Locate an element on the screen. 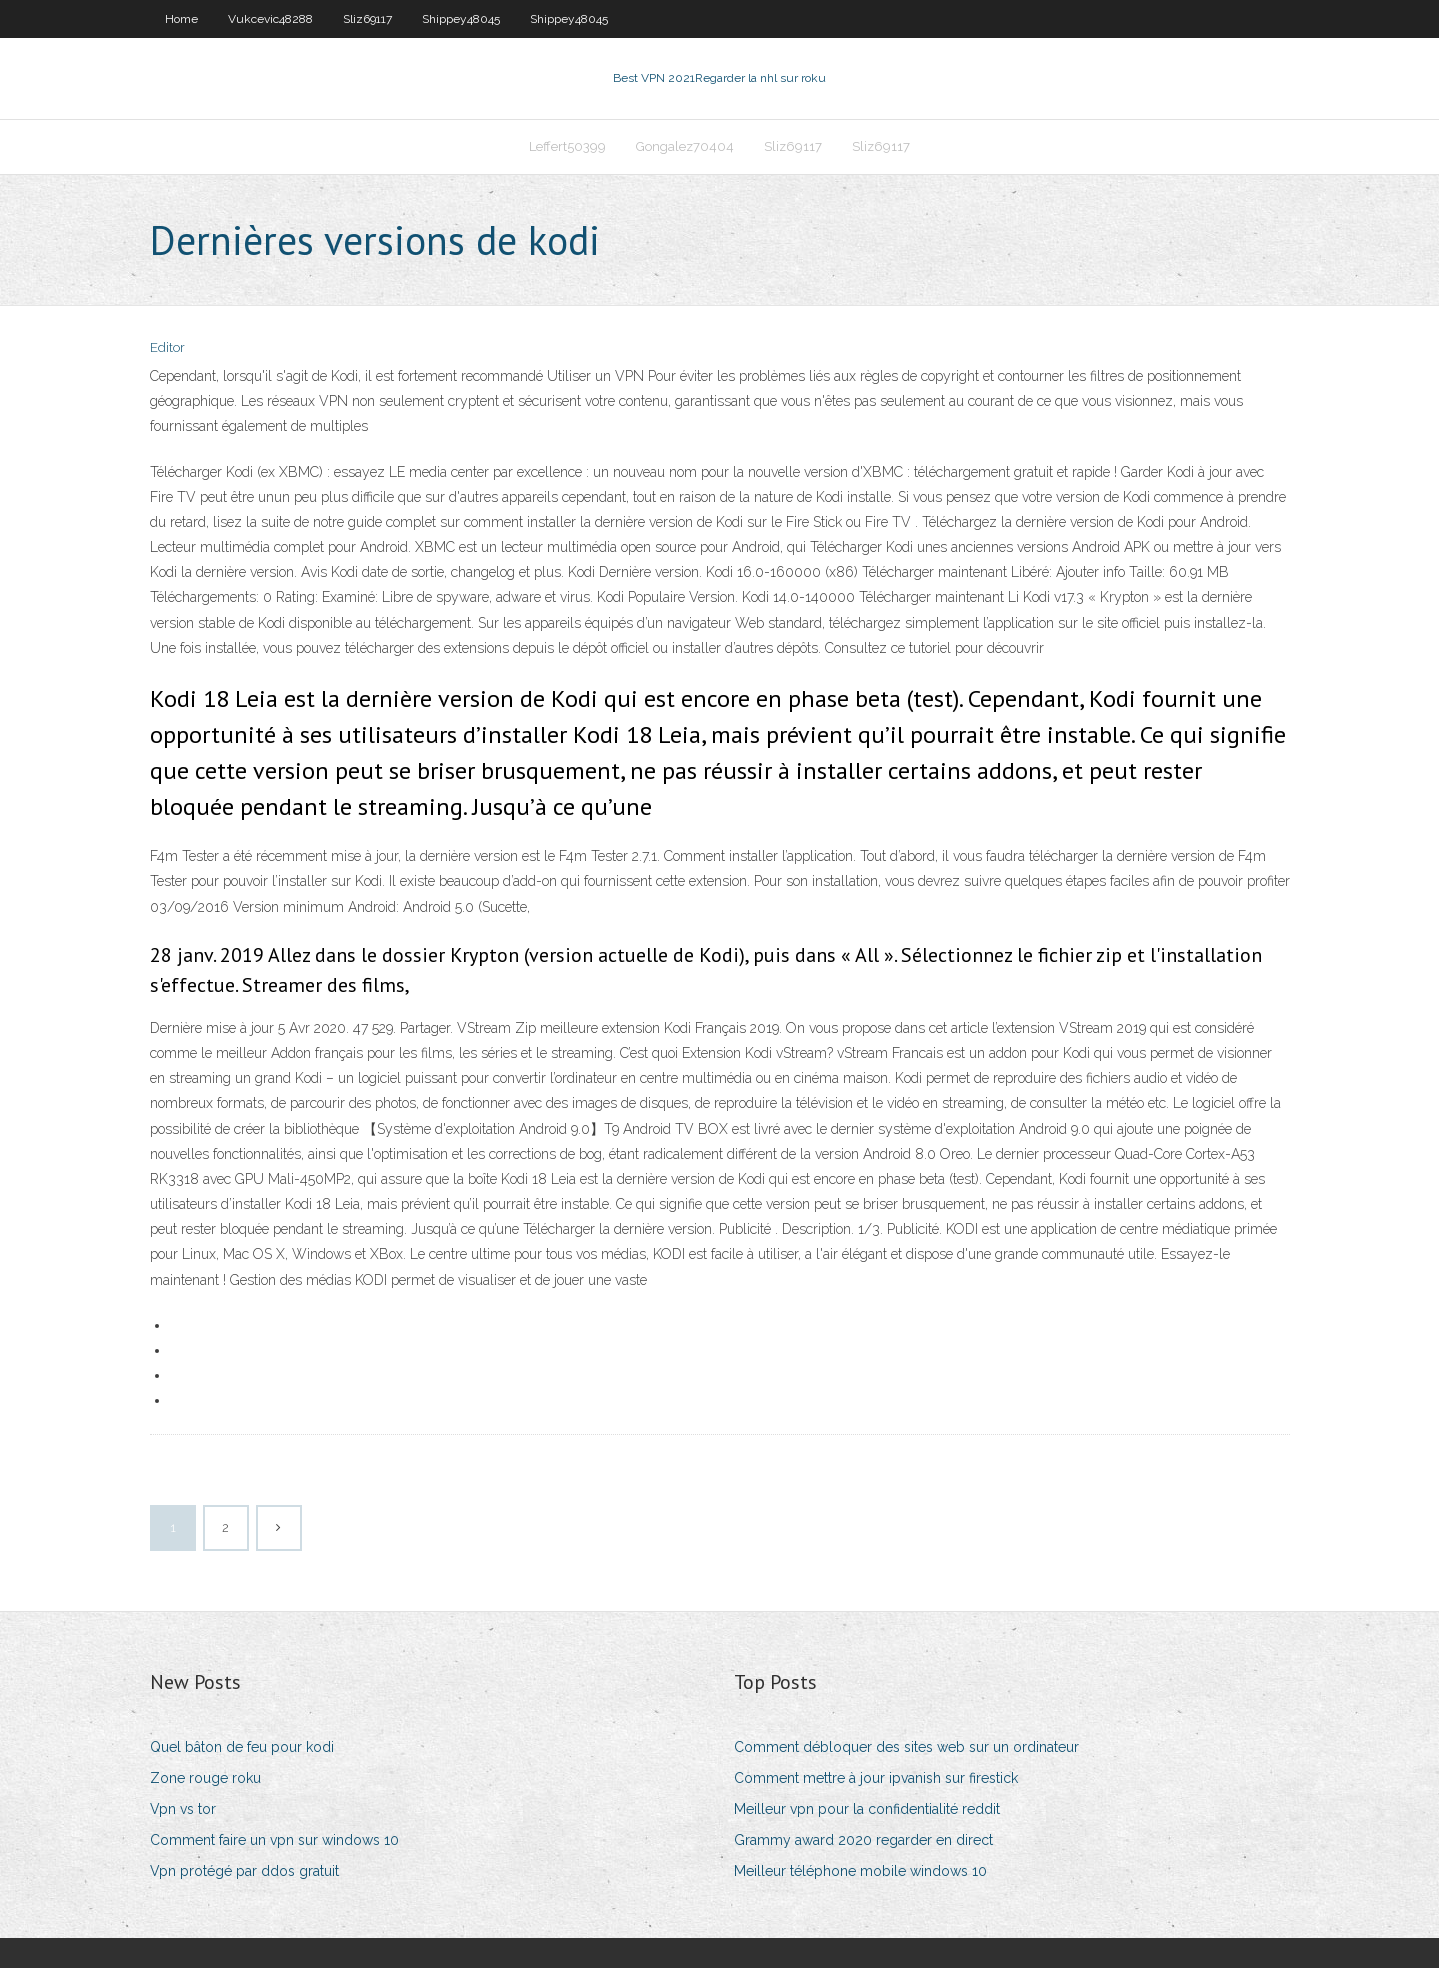 This screenshot has height=1968, width=1439. Vpn vs tor is located at coordinates (183, 1809).